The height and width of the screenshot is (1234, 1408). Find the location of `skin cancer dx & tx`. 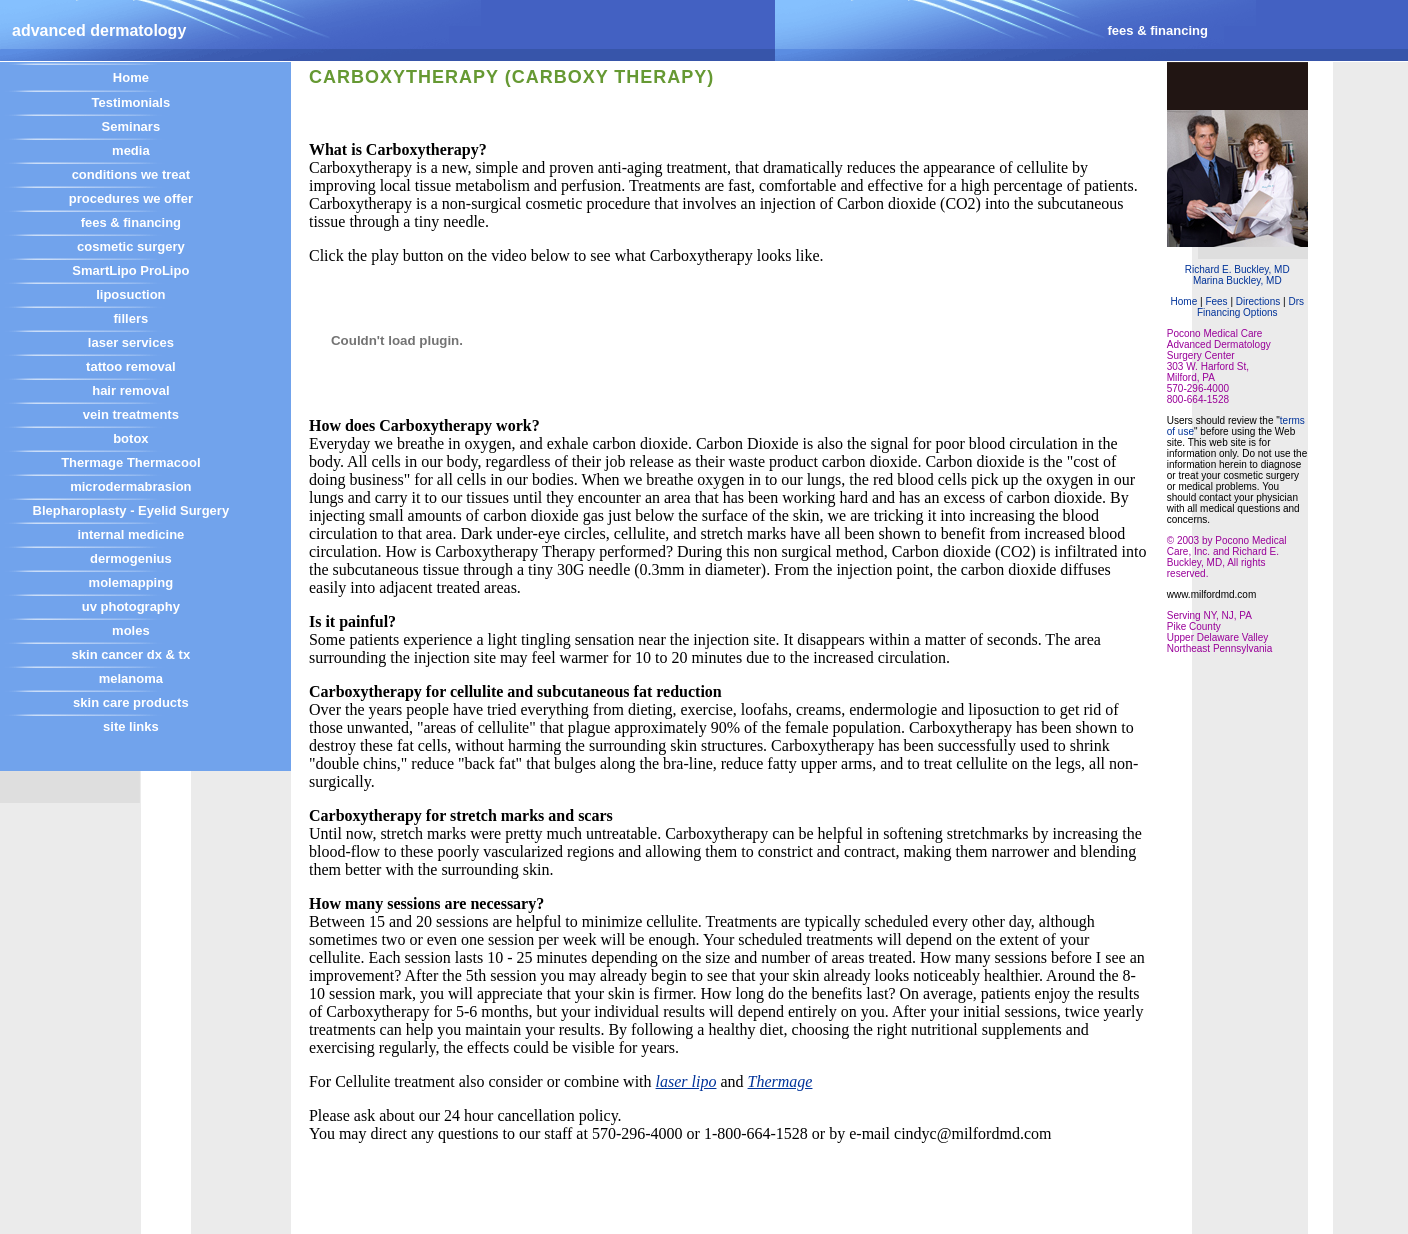

skin cancer dx & tx is located at coordinates (131, 654).